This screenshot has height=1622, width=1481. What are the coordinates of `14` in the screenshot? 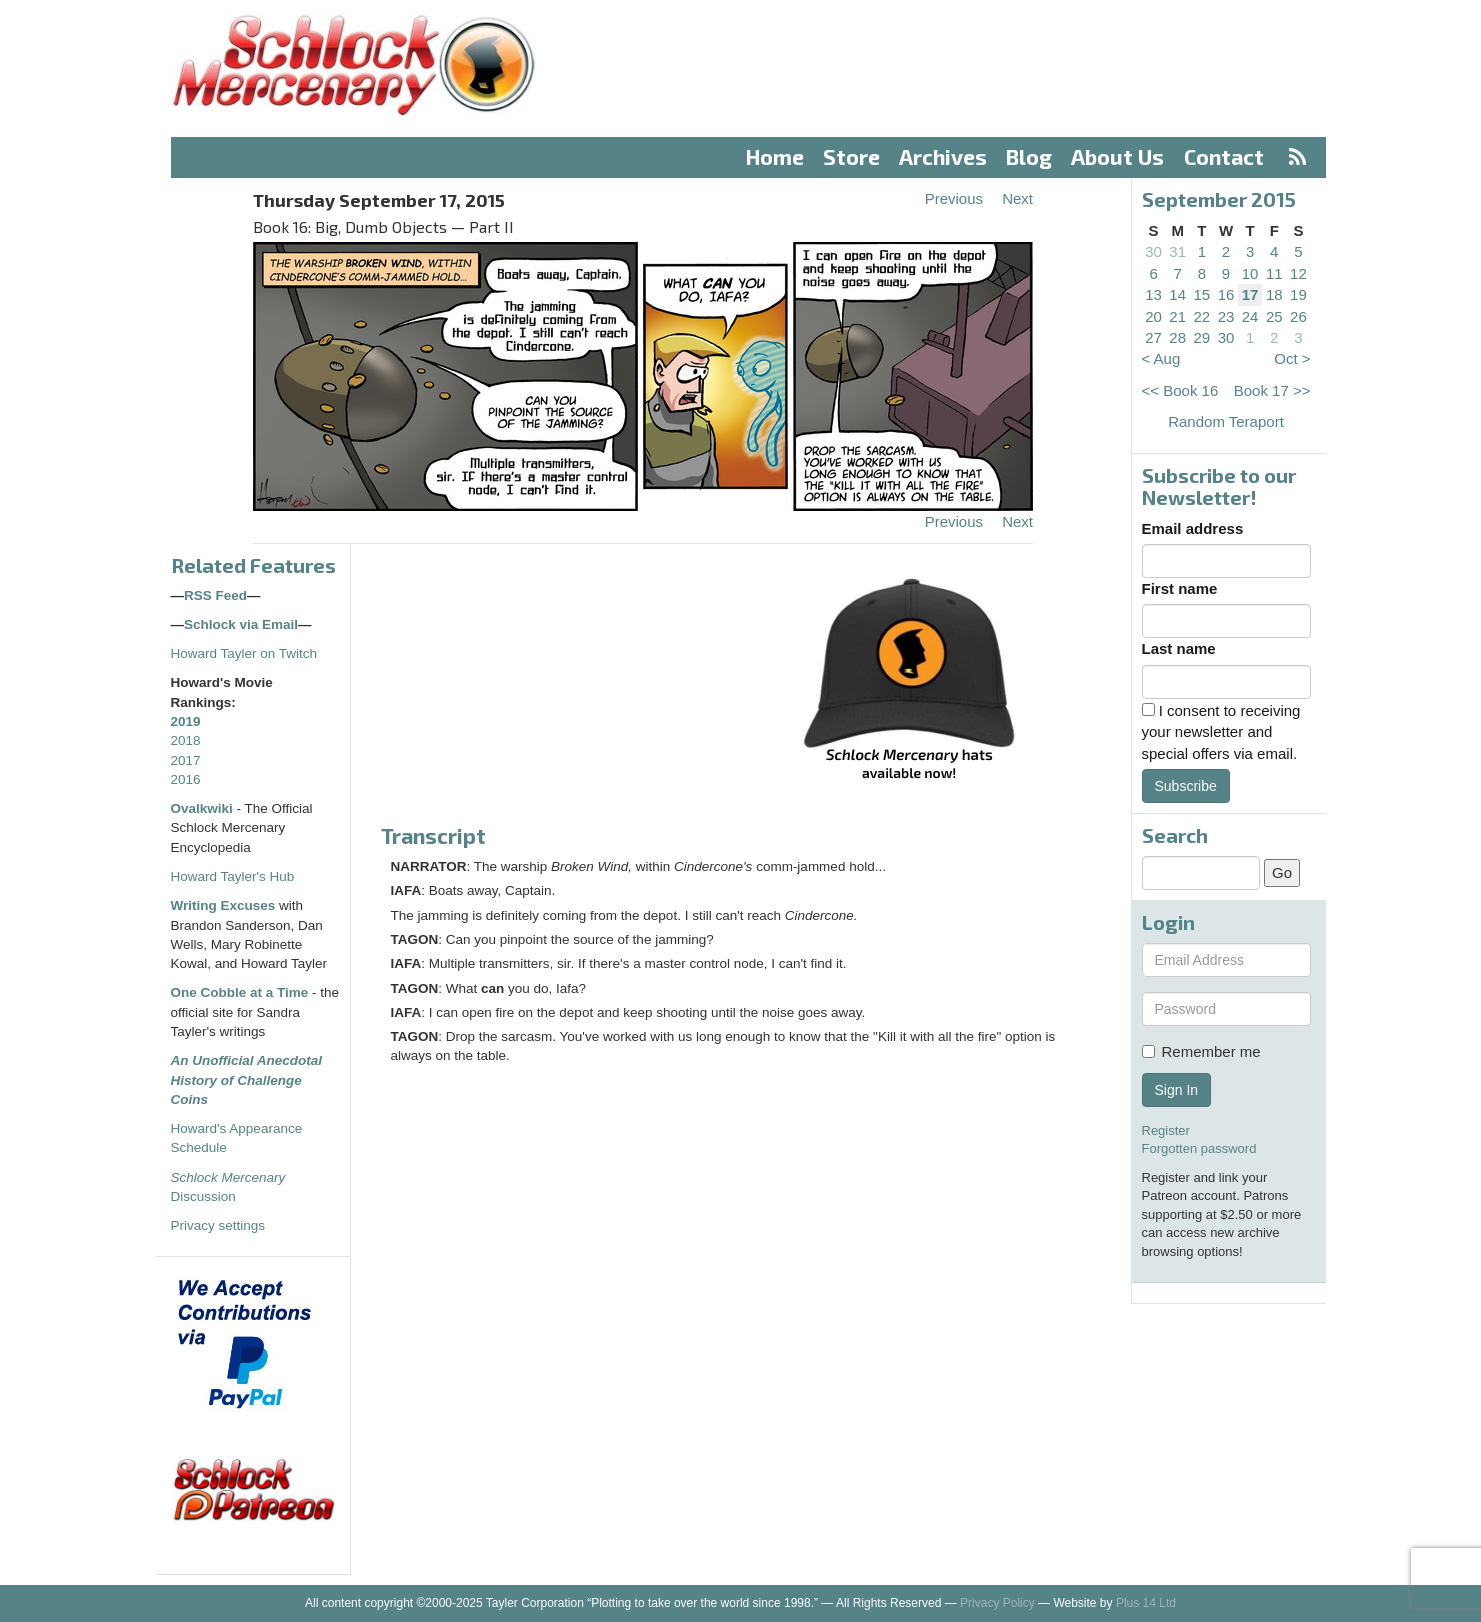 It's located at (1177, 294).